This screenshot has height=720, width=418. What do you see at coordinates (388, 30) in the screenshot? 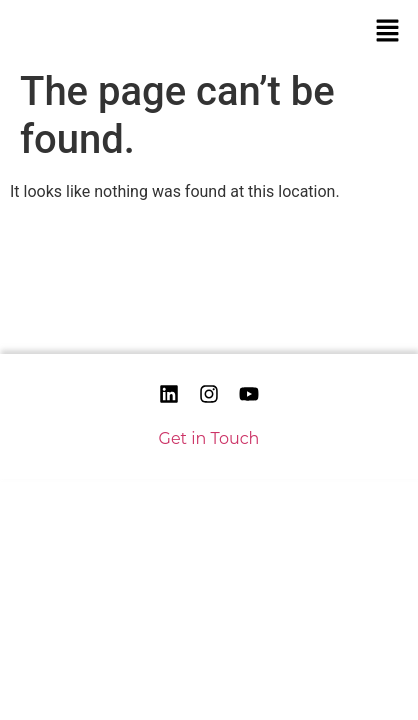
I see `[button]` at bounding box center [388, 30].